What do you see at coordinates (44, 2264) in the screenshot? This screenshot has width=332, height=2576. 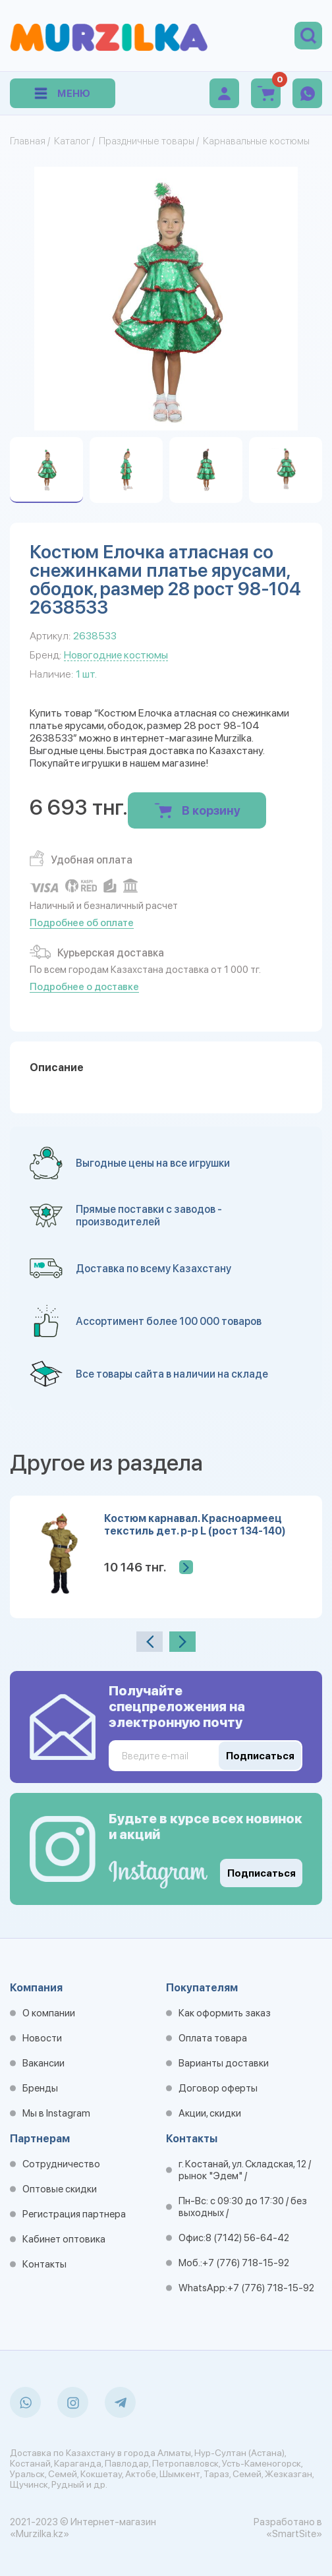 I see `Контакты` at bounding box center [44, 2264].